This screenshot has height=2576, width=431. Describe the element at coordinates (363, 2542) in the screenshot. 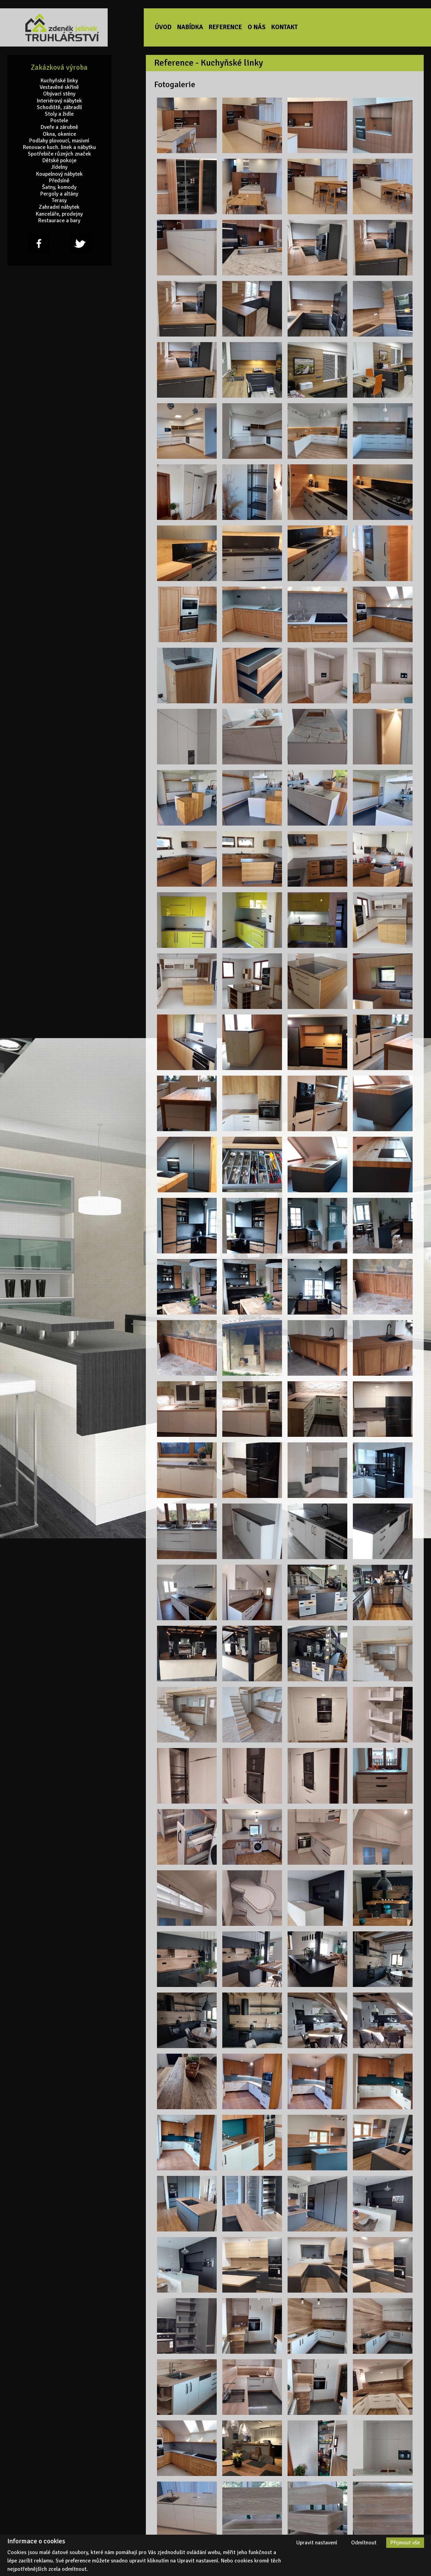

I see `Odmítnout` at that location.